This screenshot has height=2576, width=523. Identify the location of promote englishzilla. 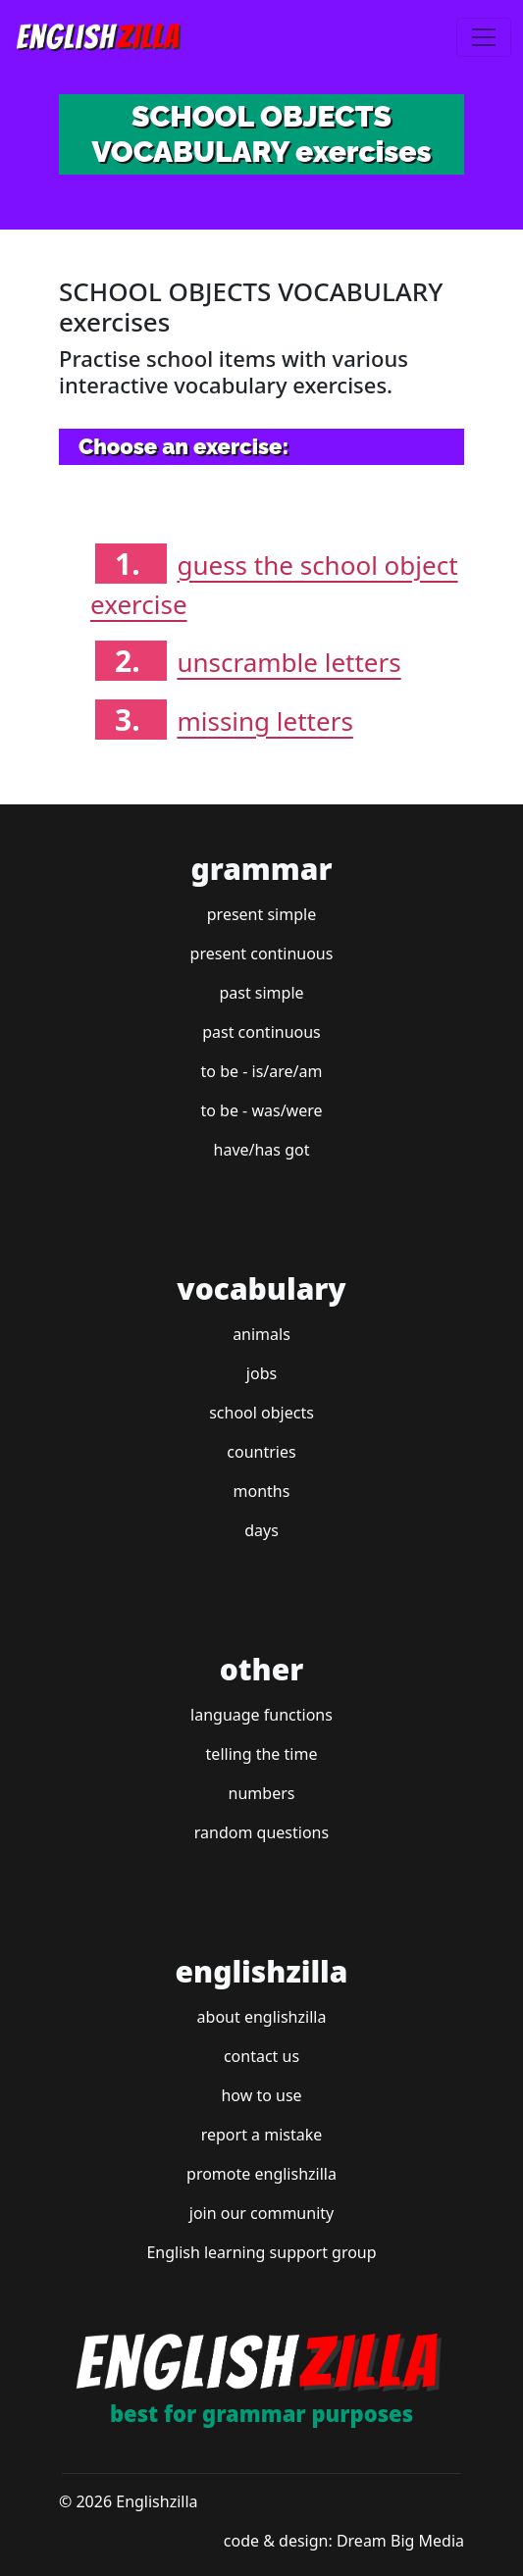
(261, 2174).